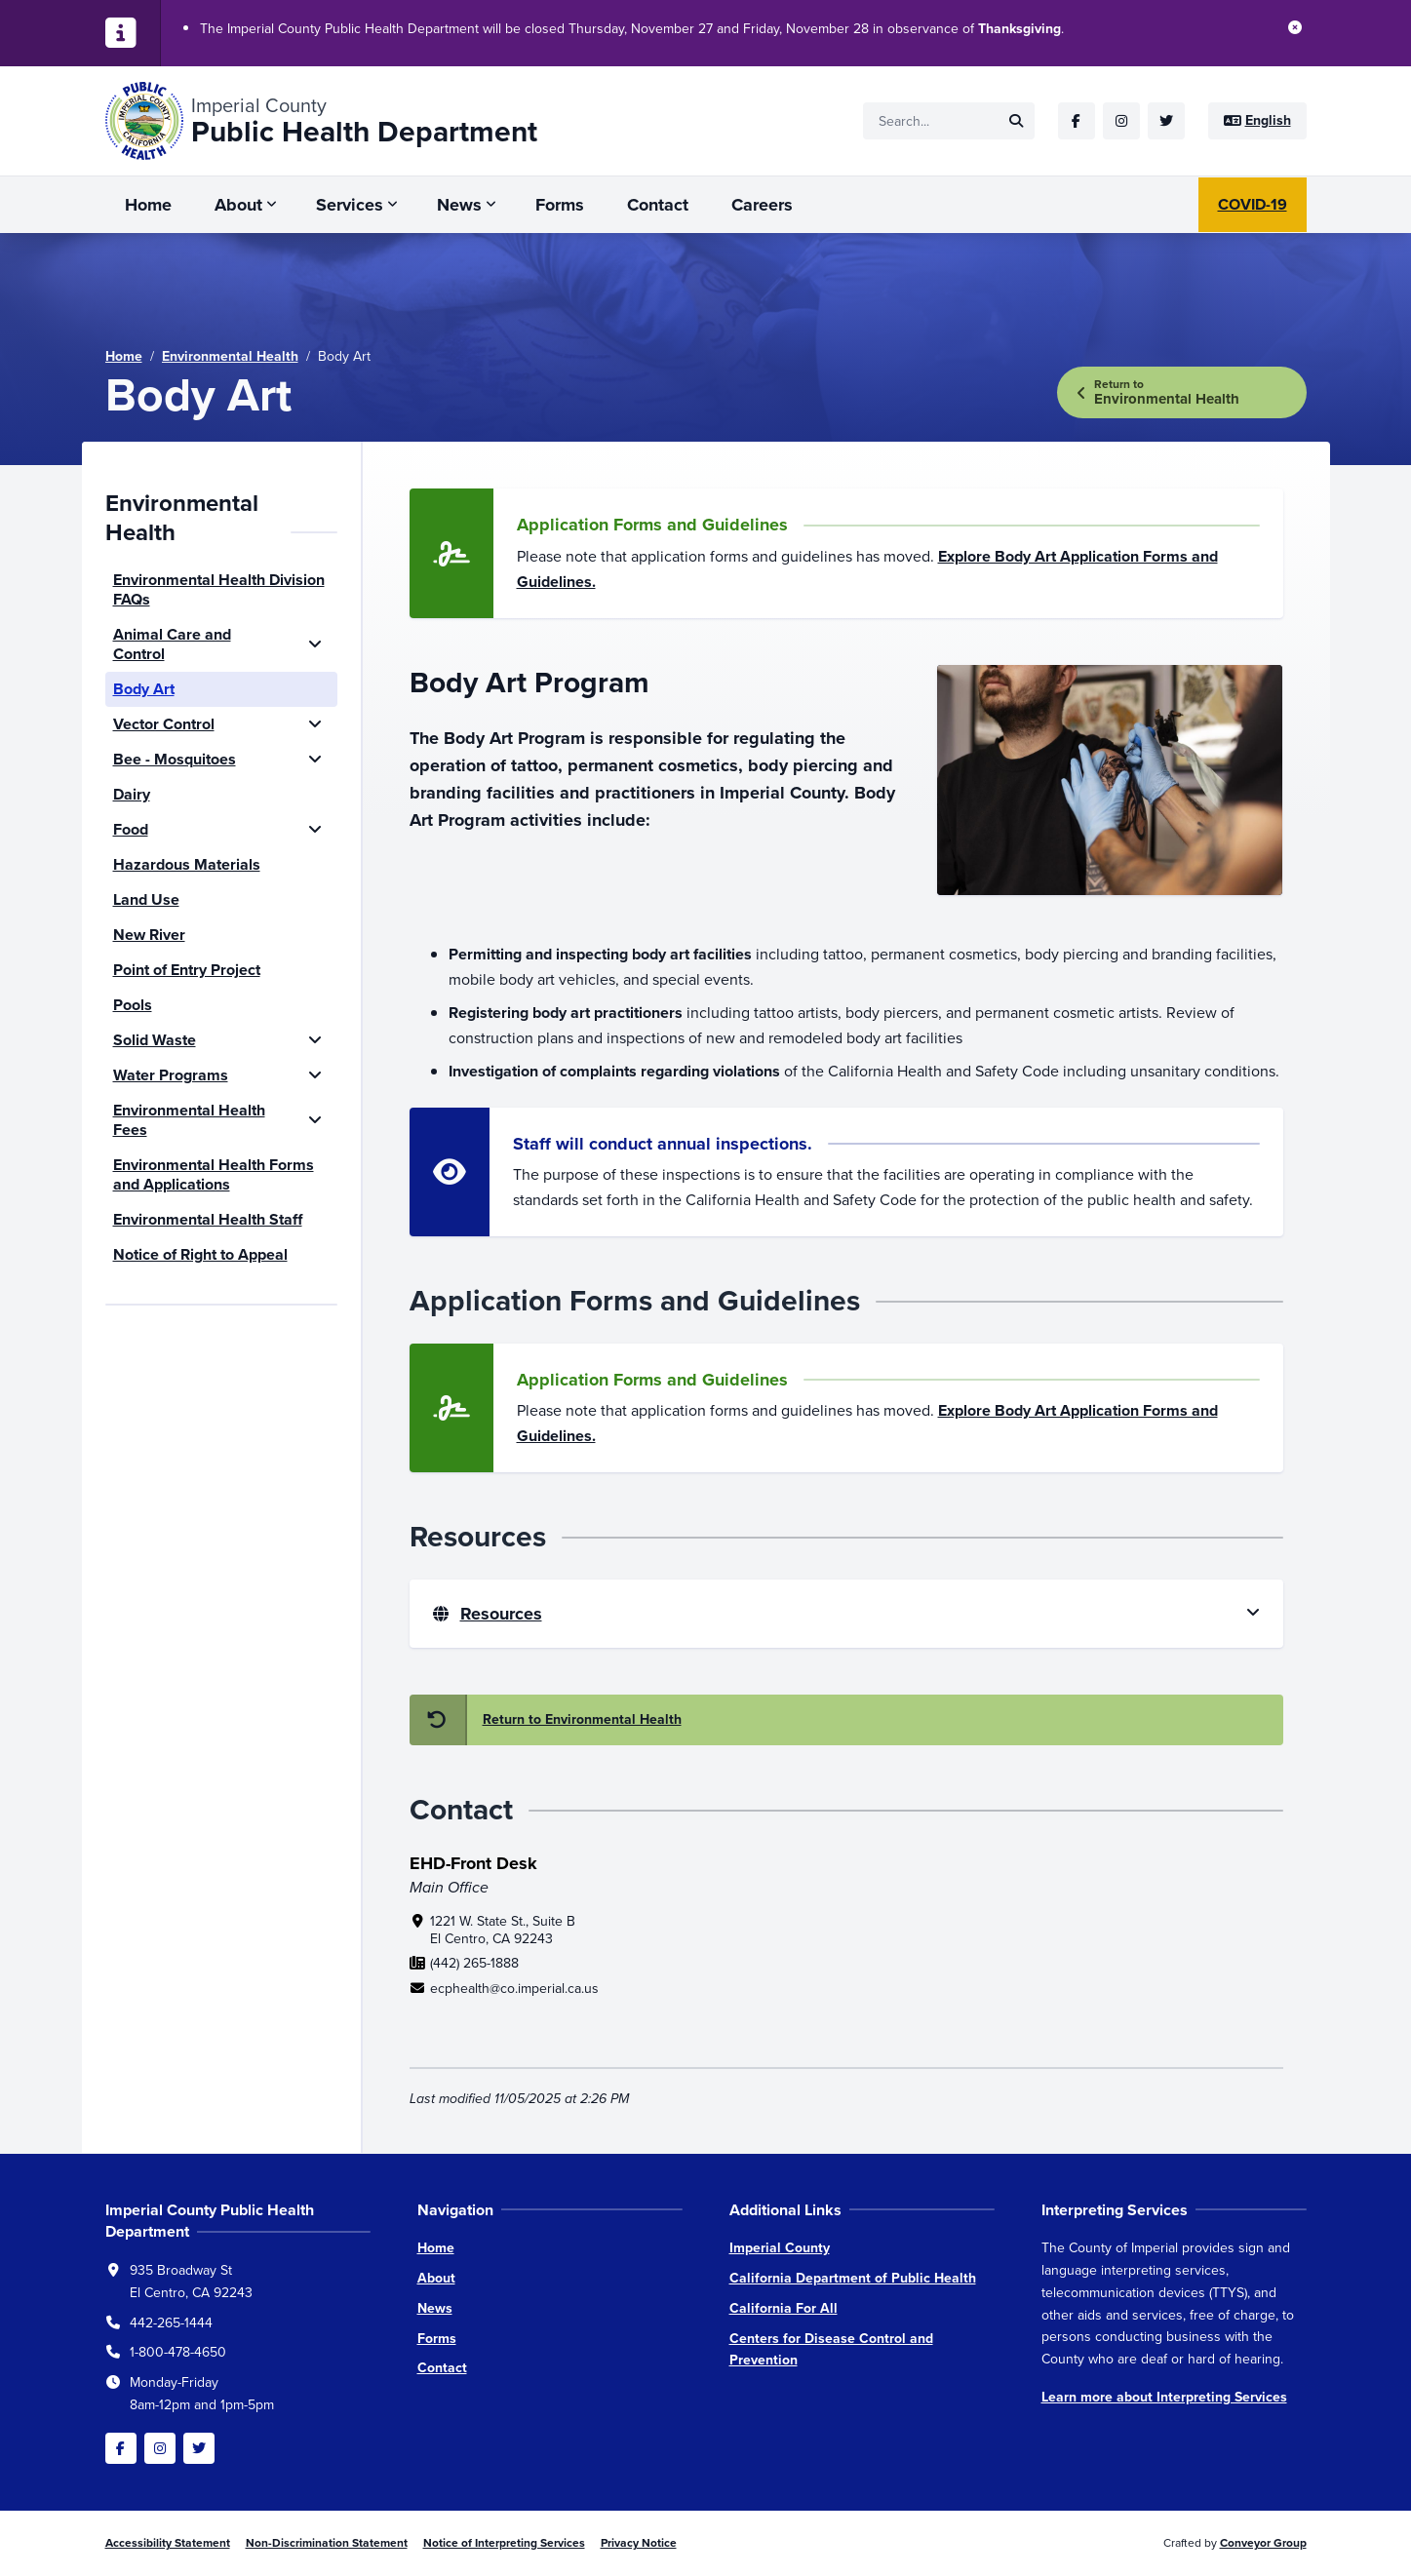 This screenshot has height=2576, width=1411. I want to click on Imperial County, so click(779, 2248).